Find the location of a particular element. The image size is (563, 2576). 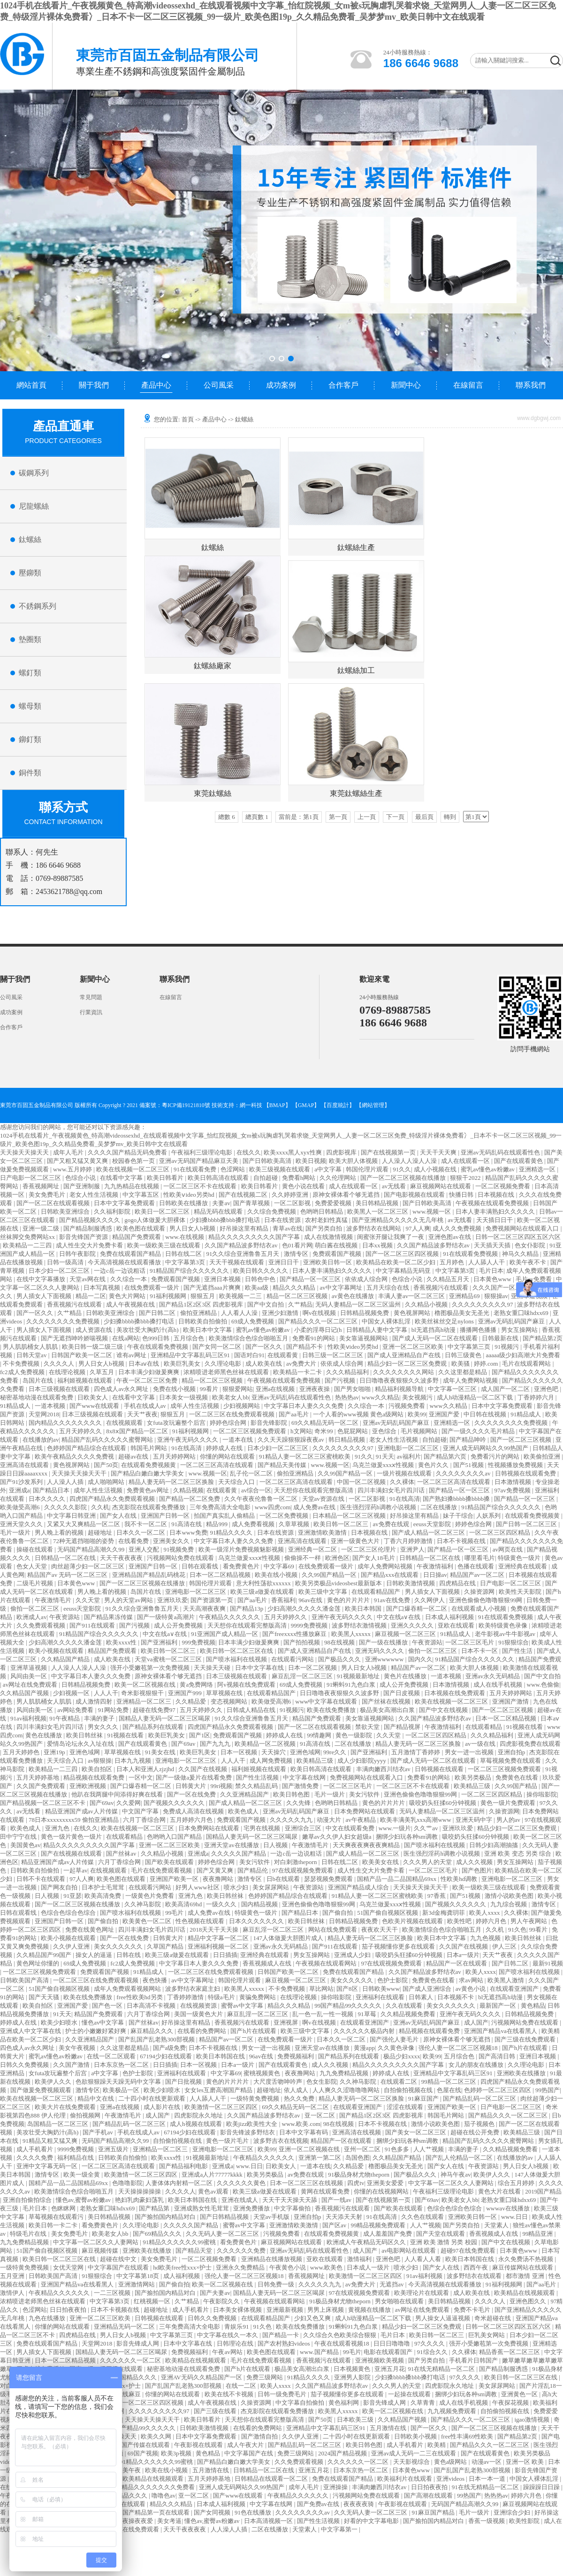

国产精品天美传媒 is located at coordinates (283, 1464).